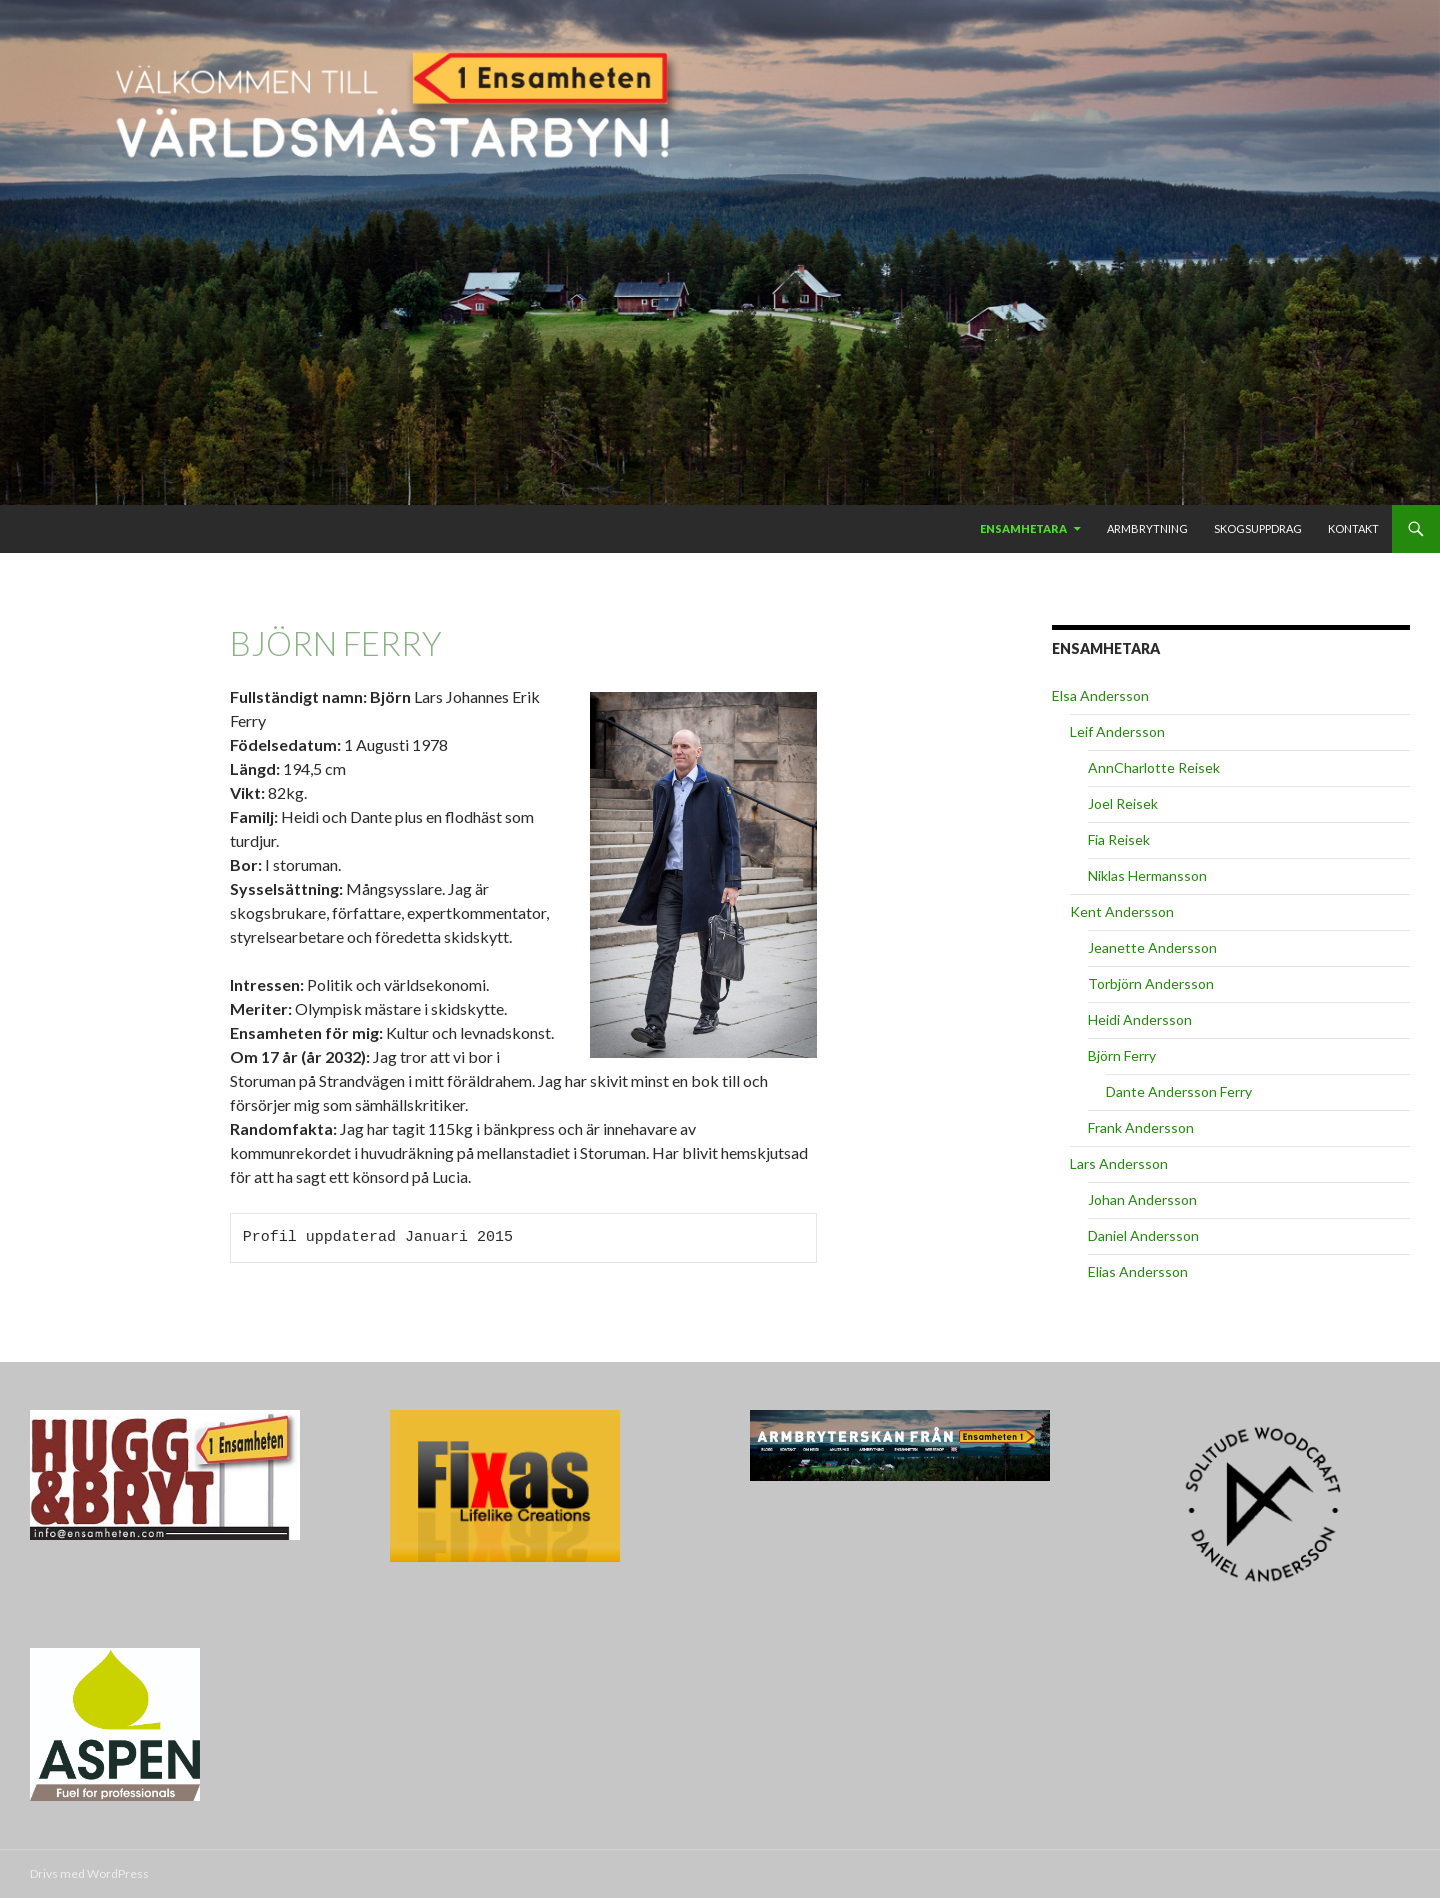 This screenshot has height=1898, width=1440. Describe the element at coordinates (1023, 528) in the screenshot. I see `Ensamhetara` at that location.